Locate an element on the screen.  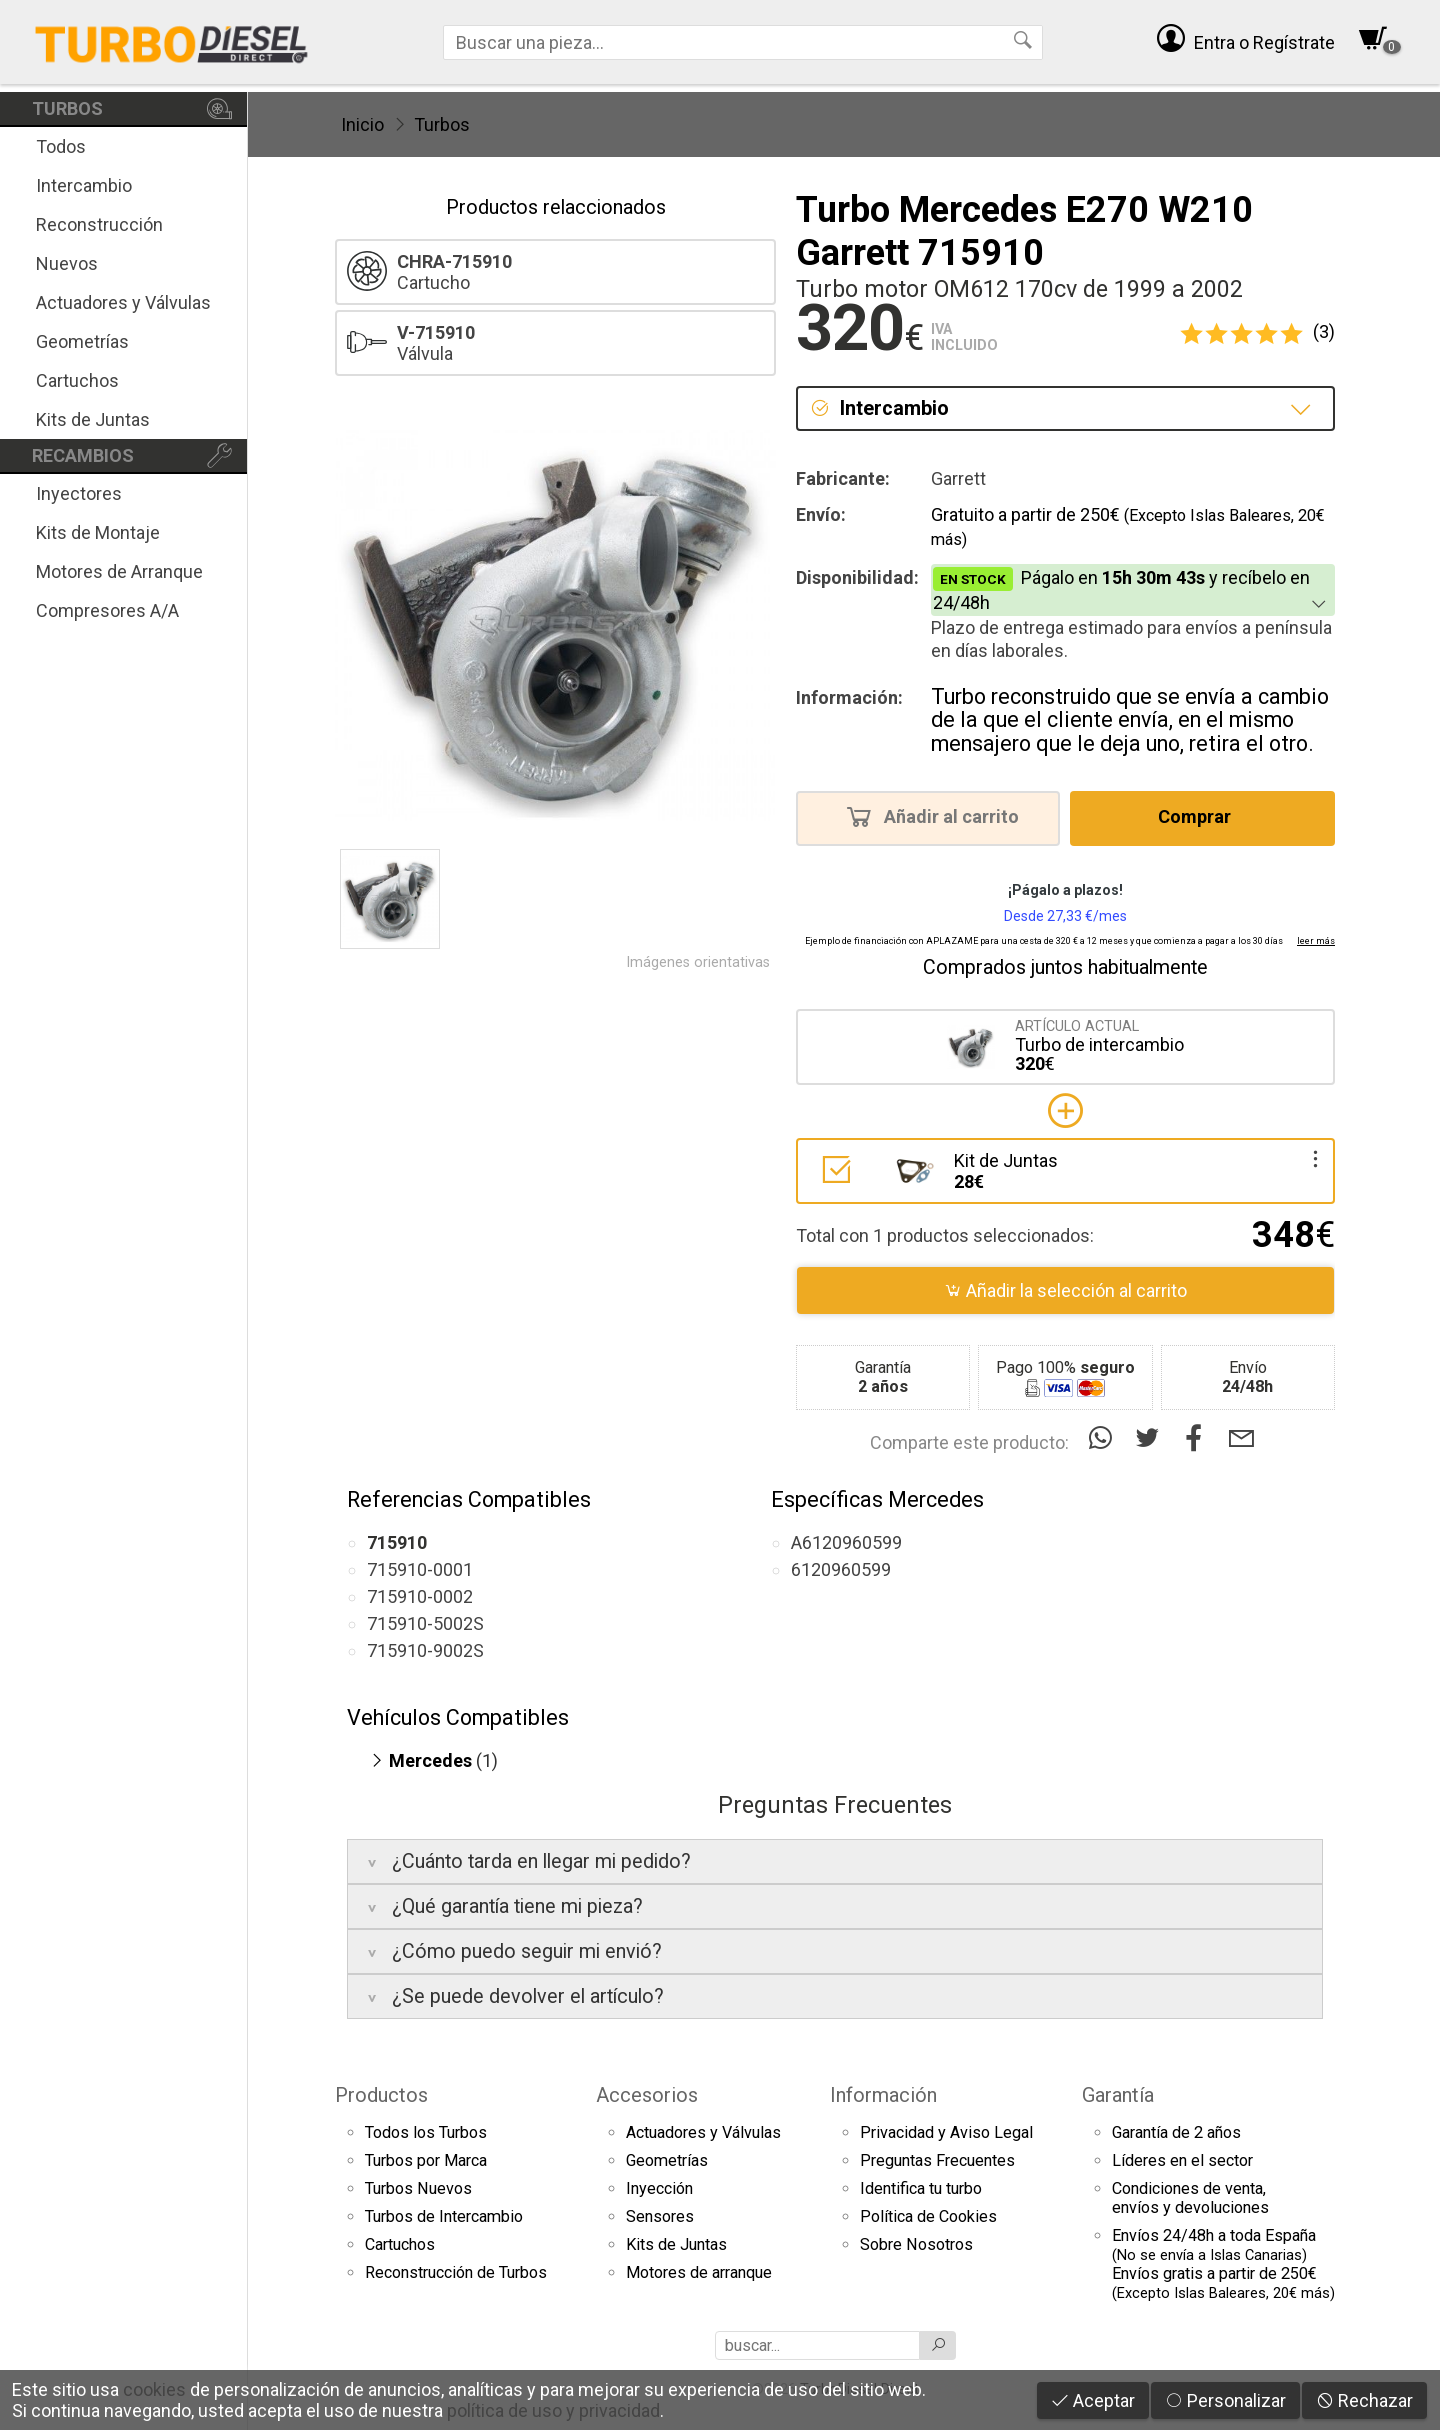
Intercambio is located at coordinates (84, 185).